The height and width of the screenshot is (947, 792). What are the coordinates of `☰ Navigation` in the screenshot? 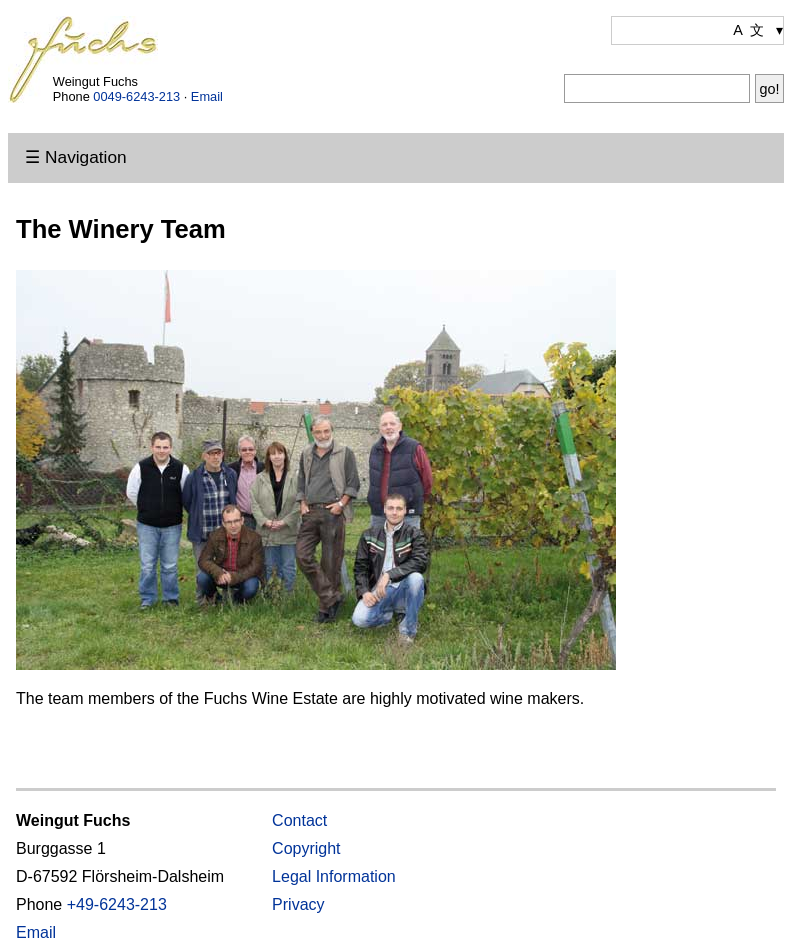 It's located at (75, 157).